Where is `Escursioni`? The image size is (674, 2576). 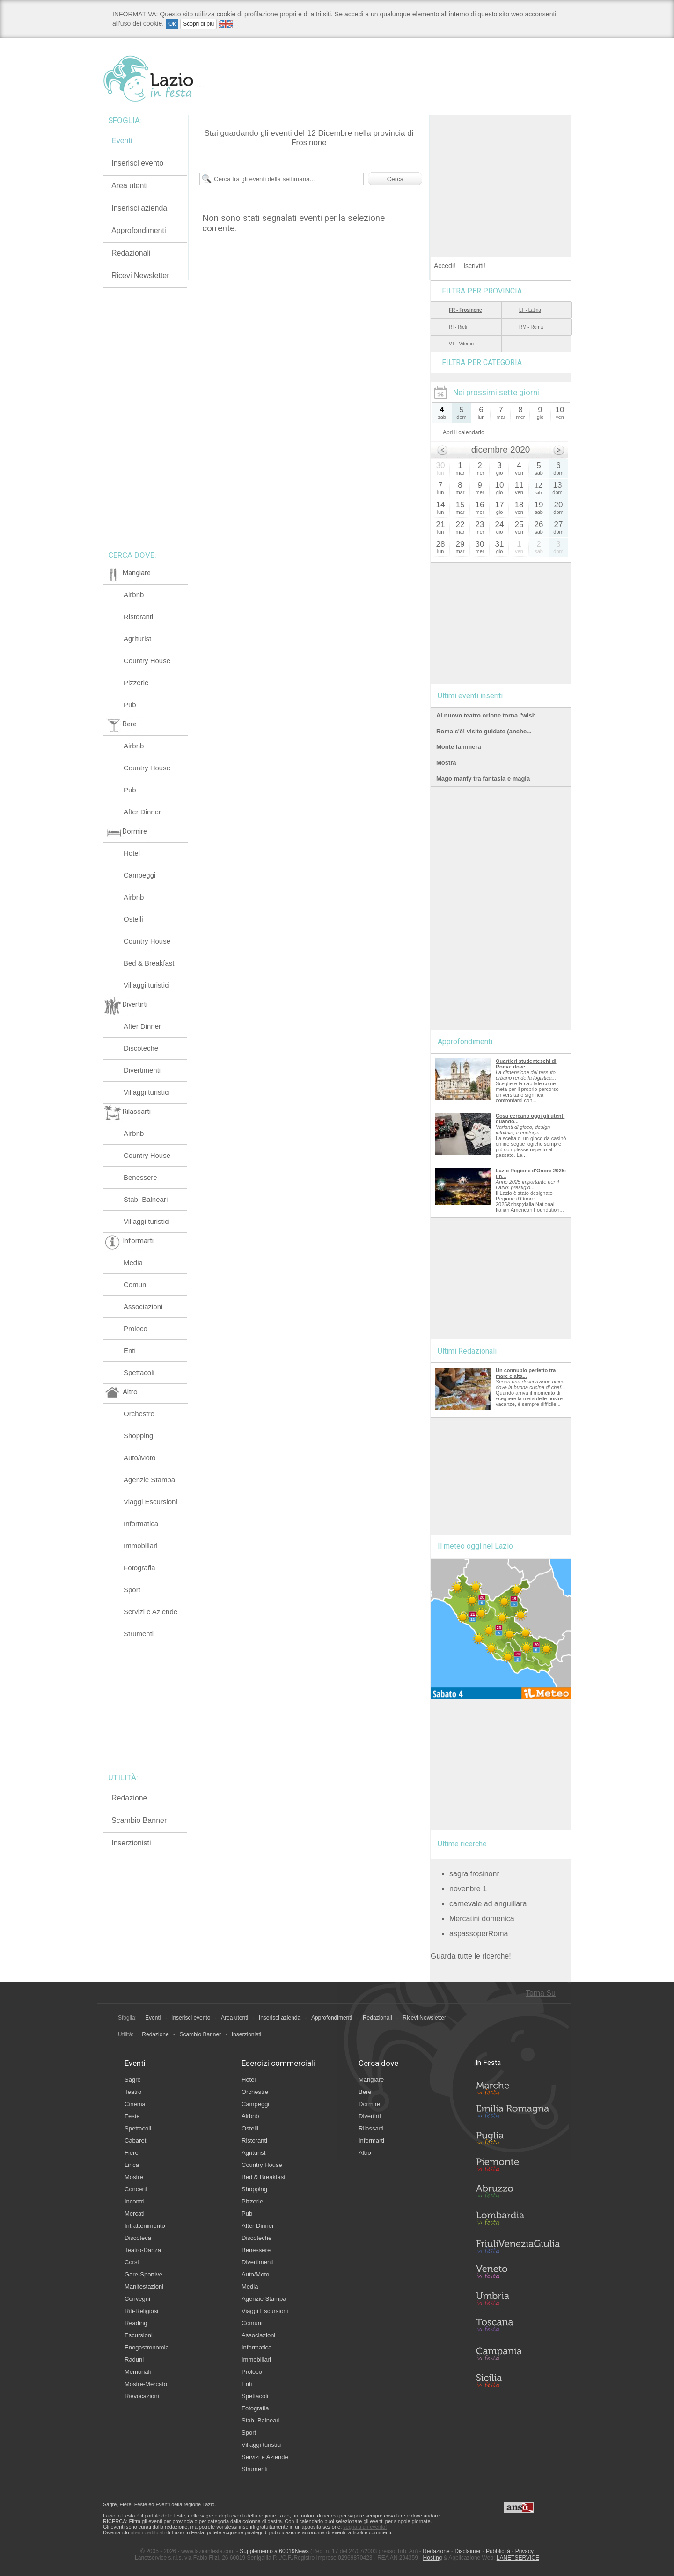
Escursioni is located at coordinates (139, 2335).